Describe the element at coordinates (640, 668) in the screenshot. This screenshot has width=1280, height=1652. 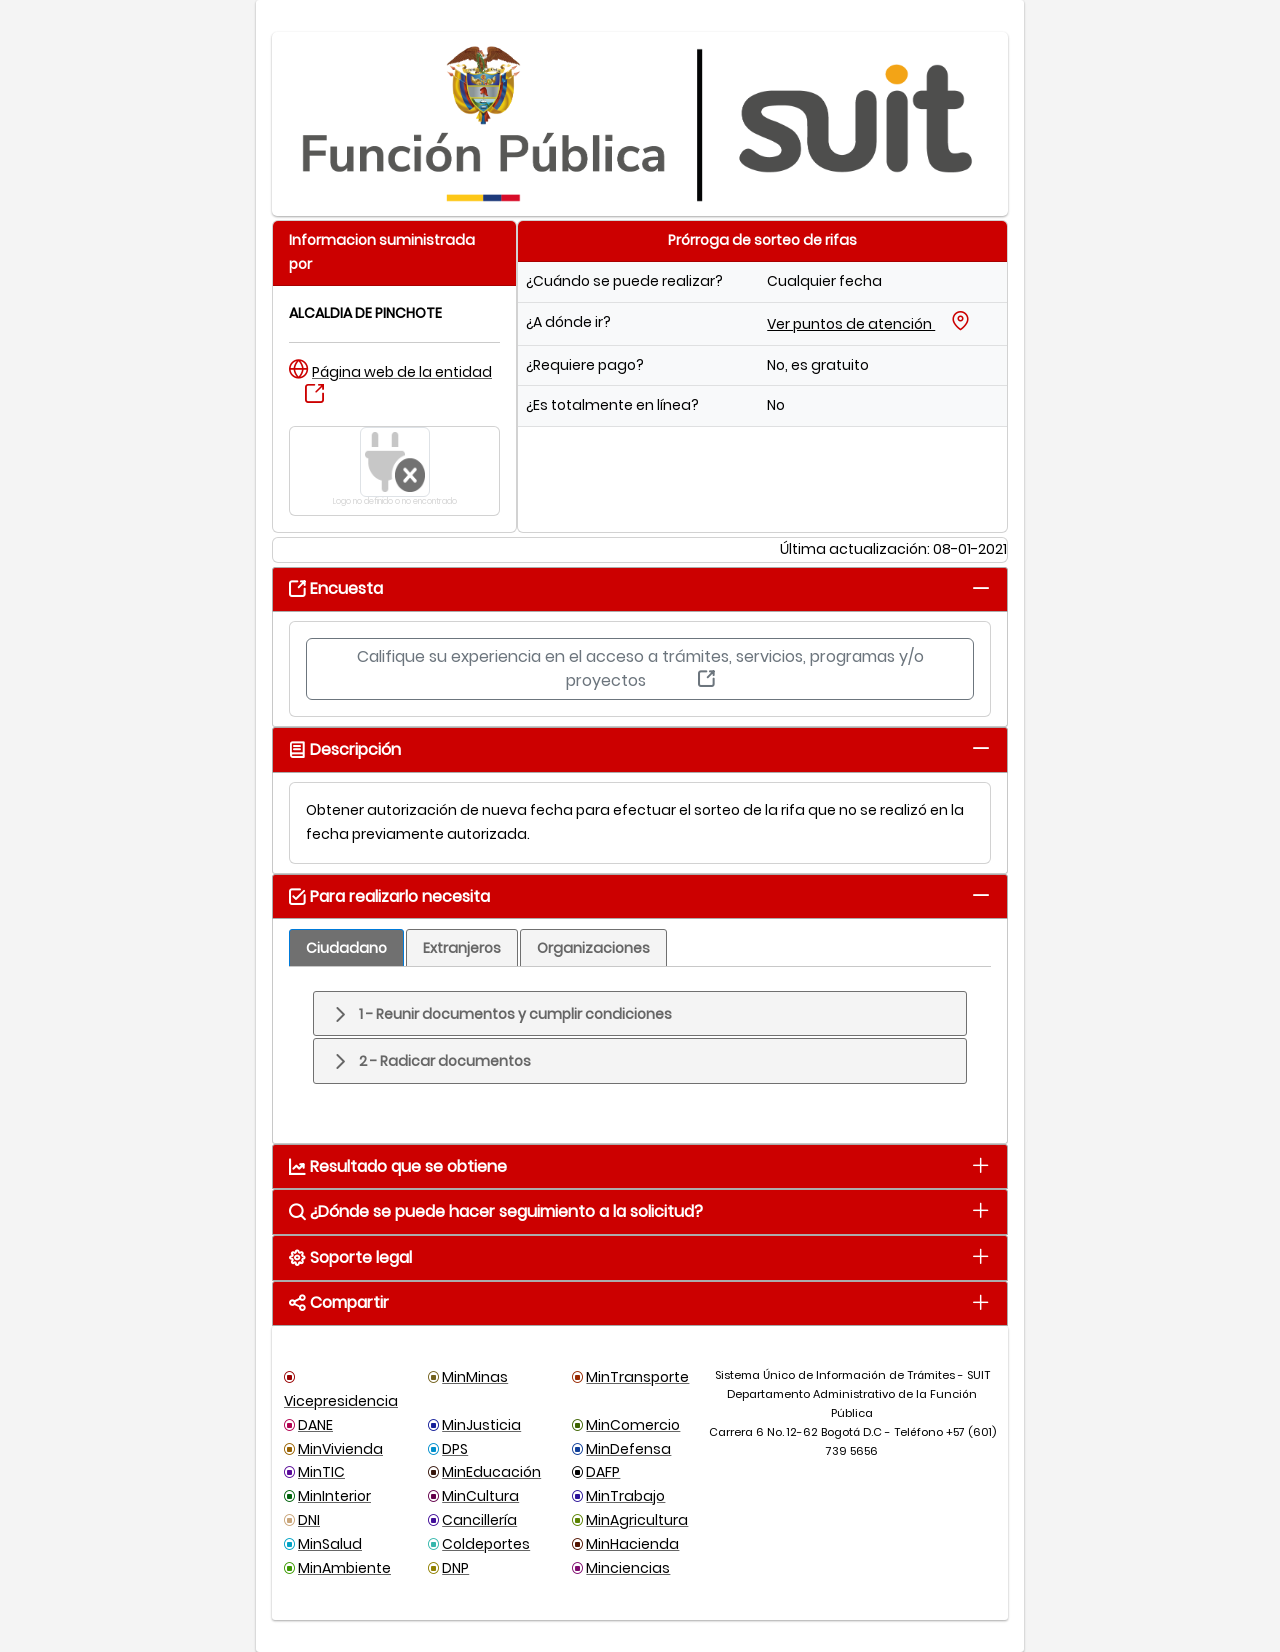
I see `Califique su experiencia en el acceso a trámites, servicios, programas y/o proyectos [button]` at that location.